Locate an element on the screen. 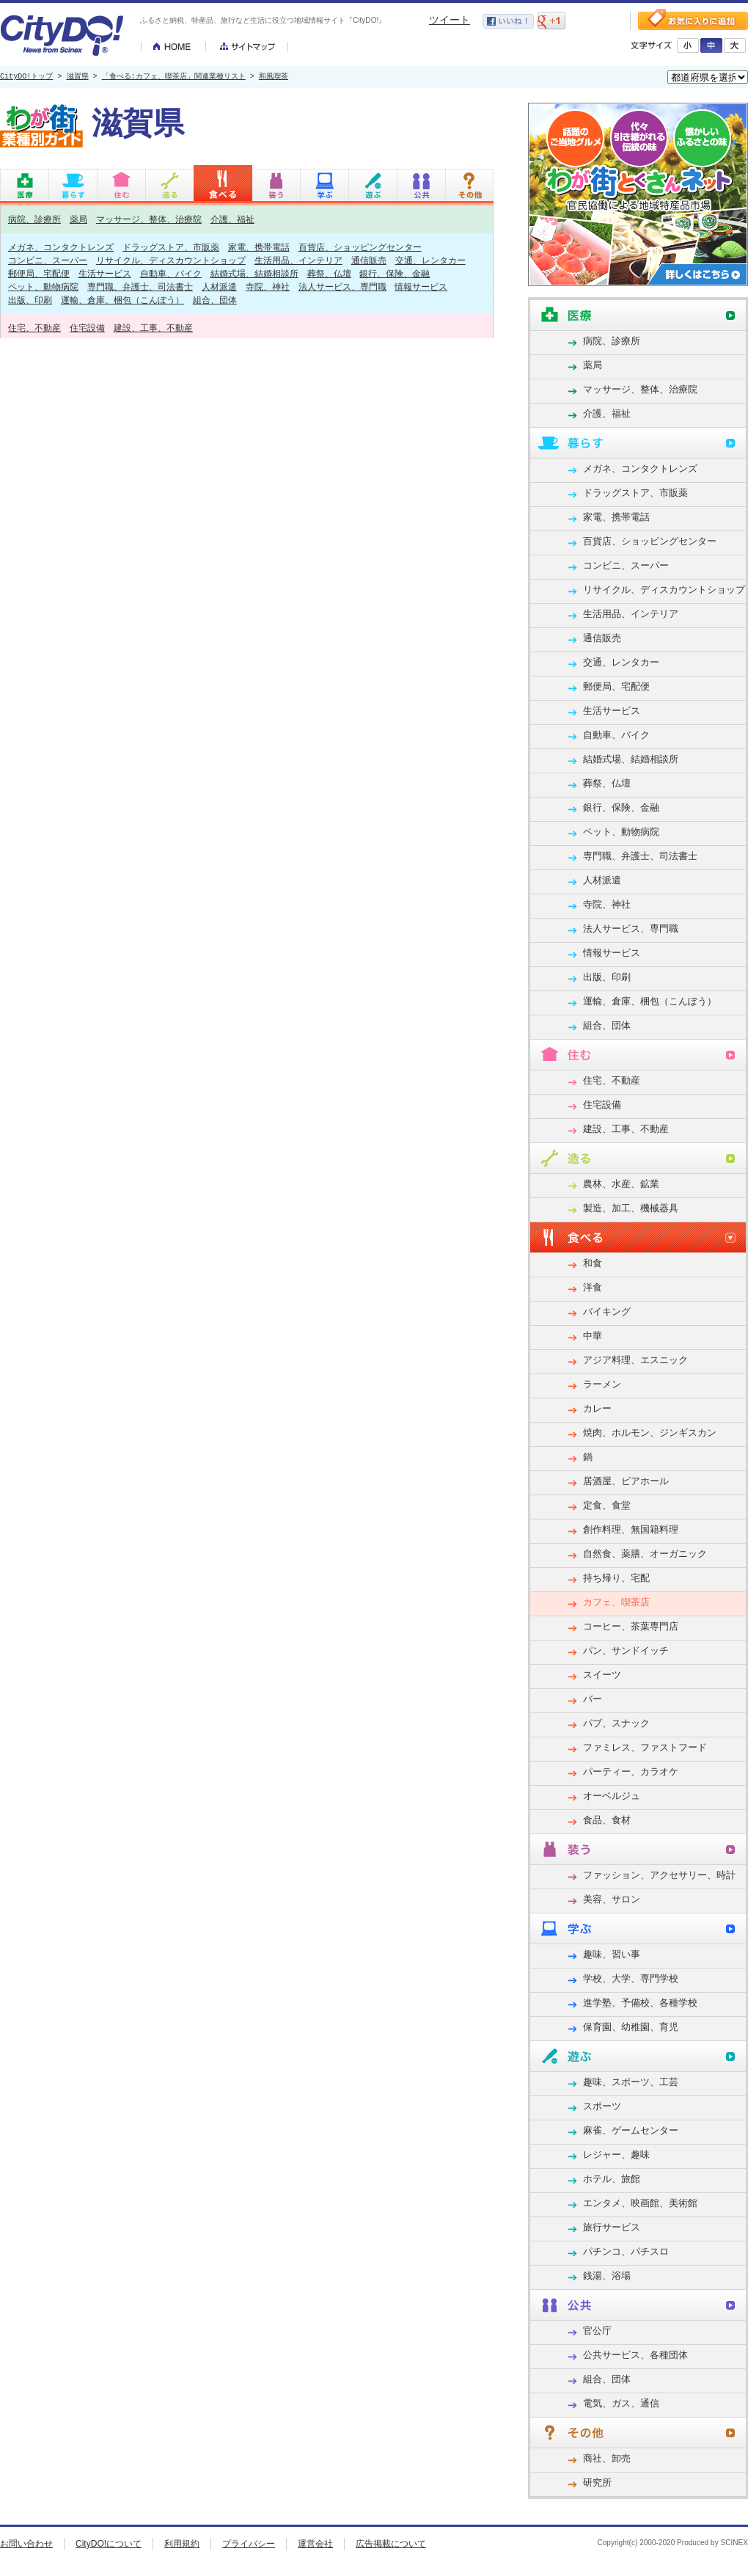  趣味、習い事 is located at coordinates (611, 1954).